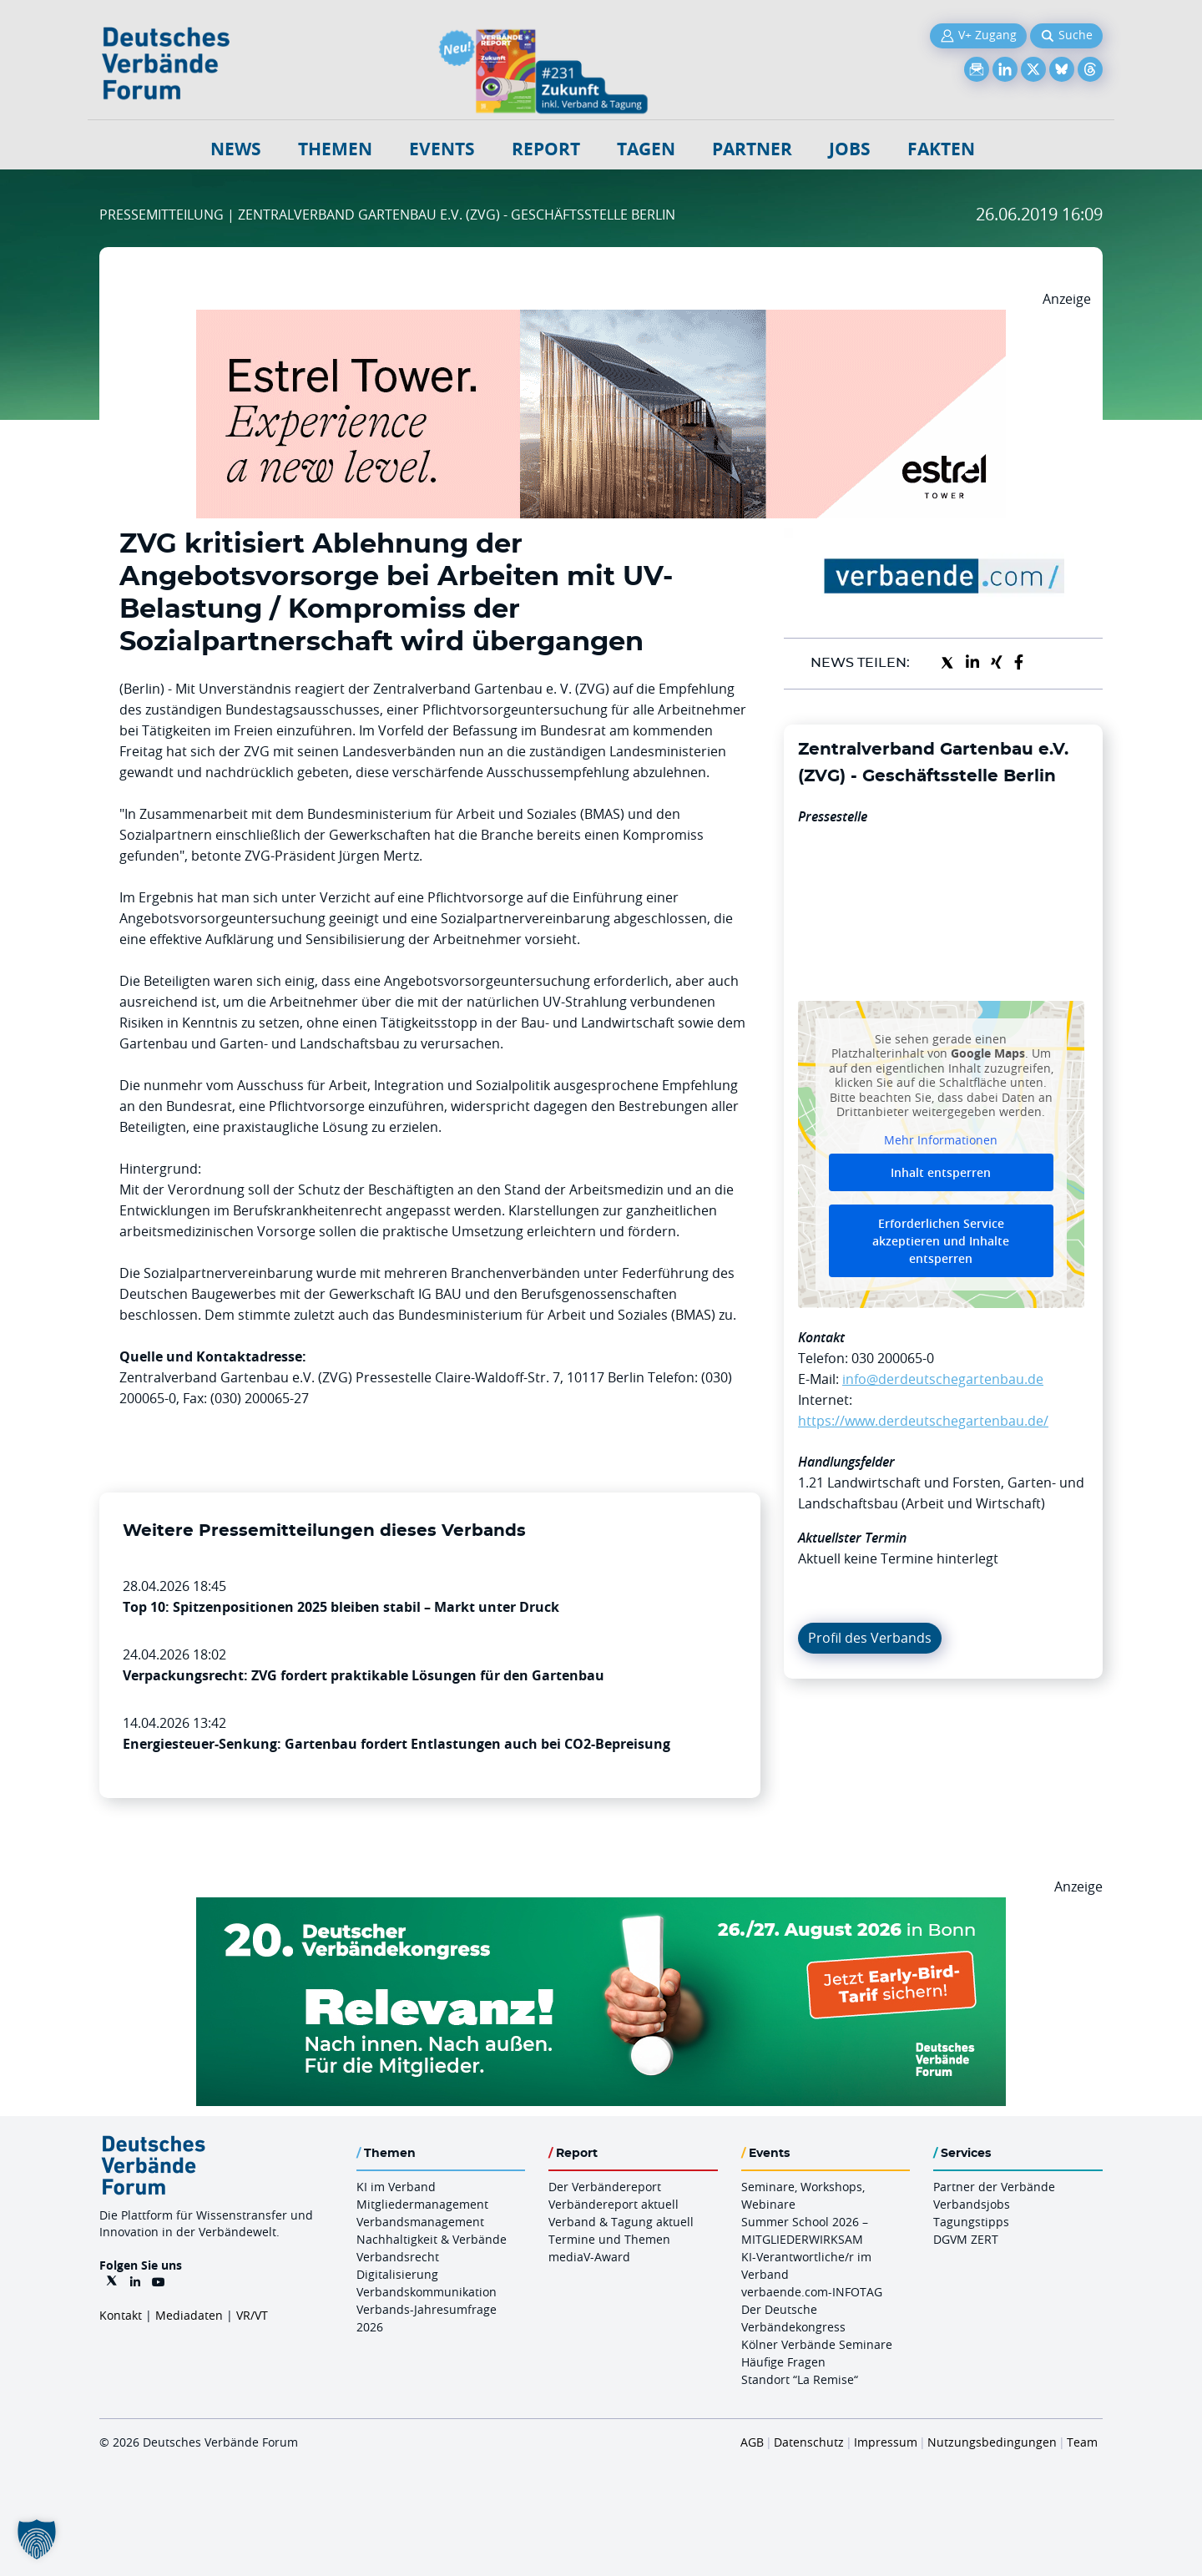  What do you see at coordinates (870, 1638) in the screenshot?
I see `Profil des Verbands` at bounding box center [870, 1638].